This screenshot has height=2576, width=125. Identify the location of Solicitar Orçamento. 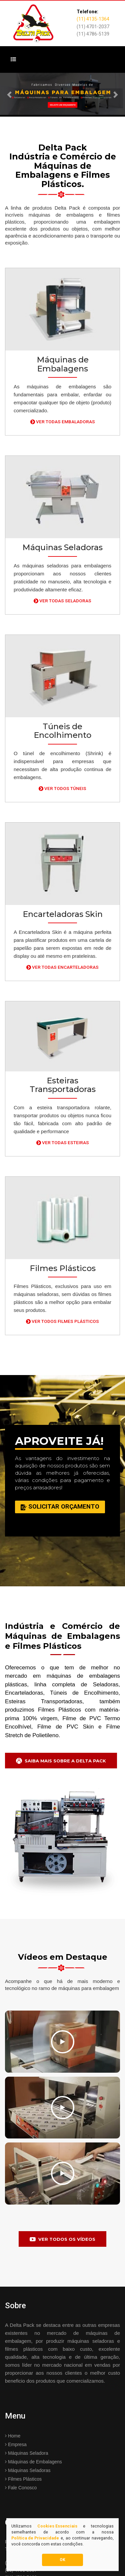
(60, 1506).